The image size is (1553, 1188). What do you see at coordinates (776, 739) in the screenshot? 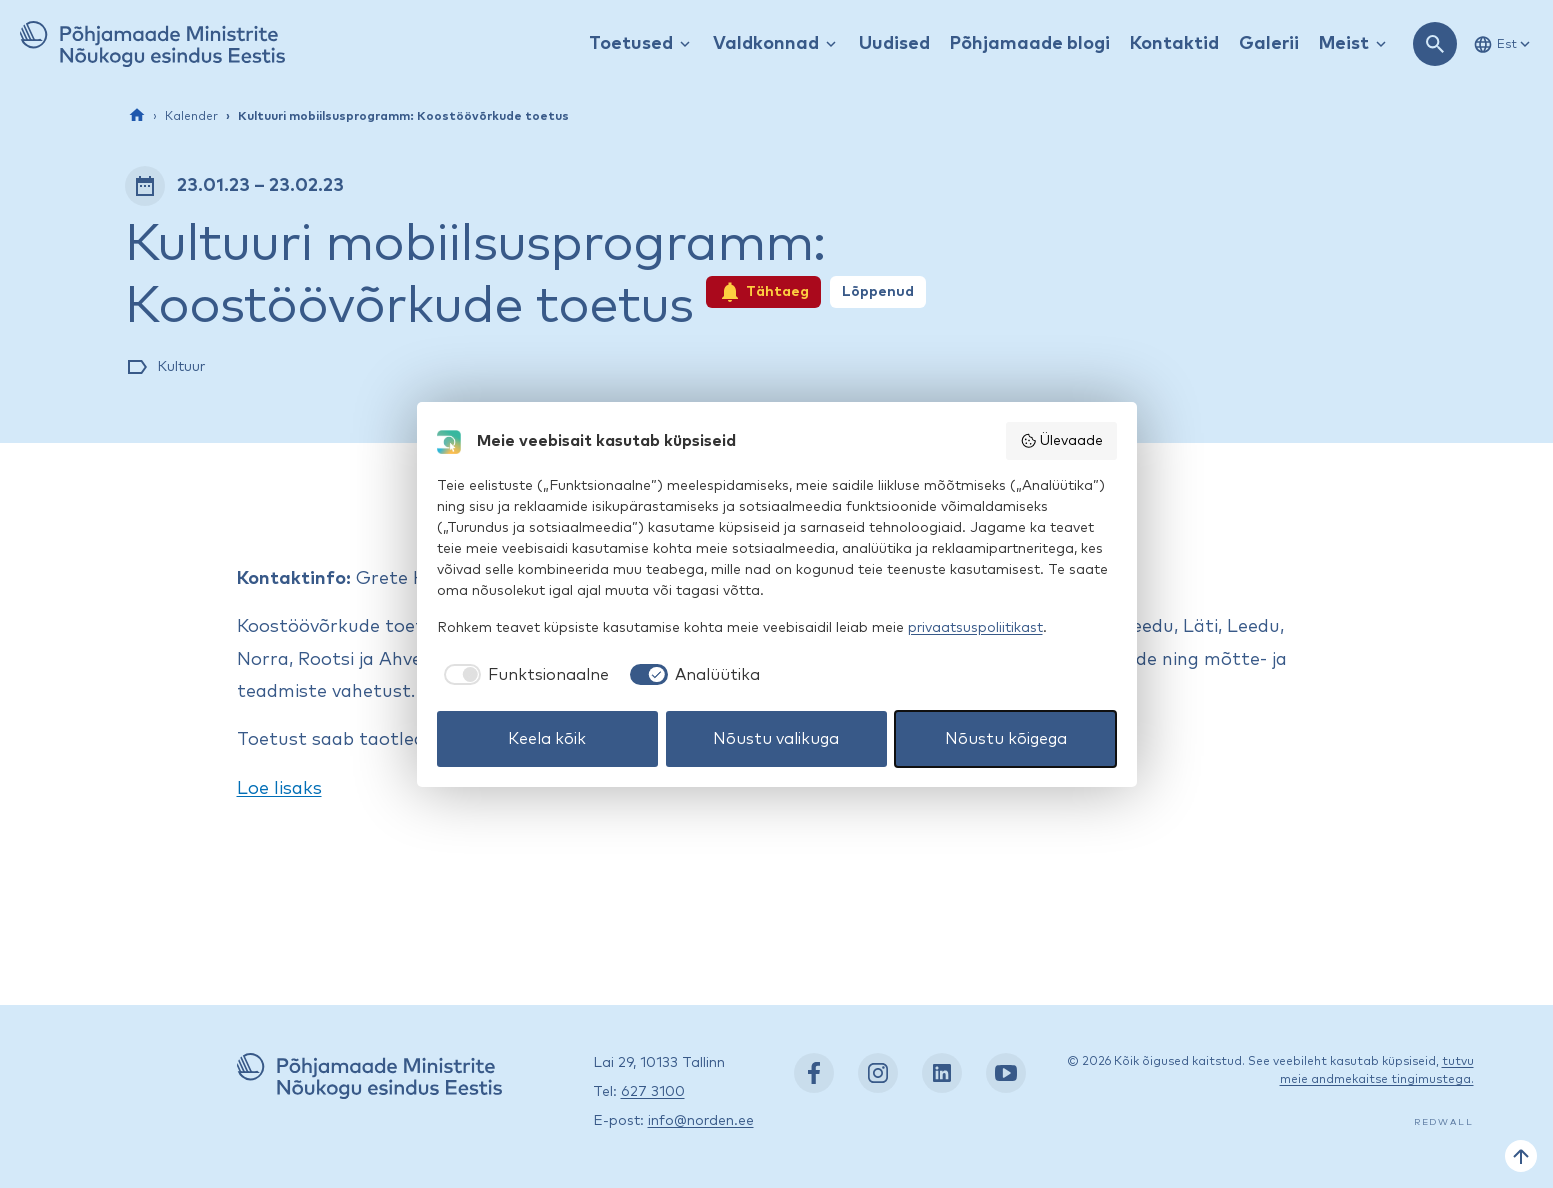
I see `Nõustu valikuga` at bounding box center [776, 739].